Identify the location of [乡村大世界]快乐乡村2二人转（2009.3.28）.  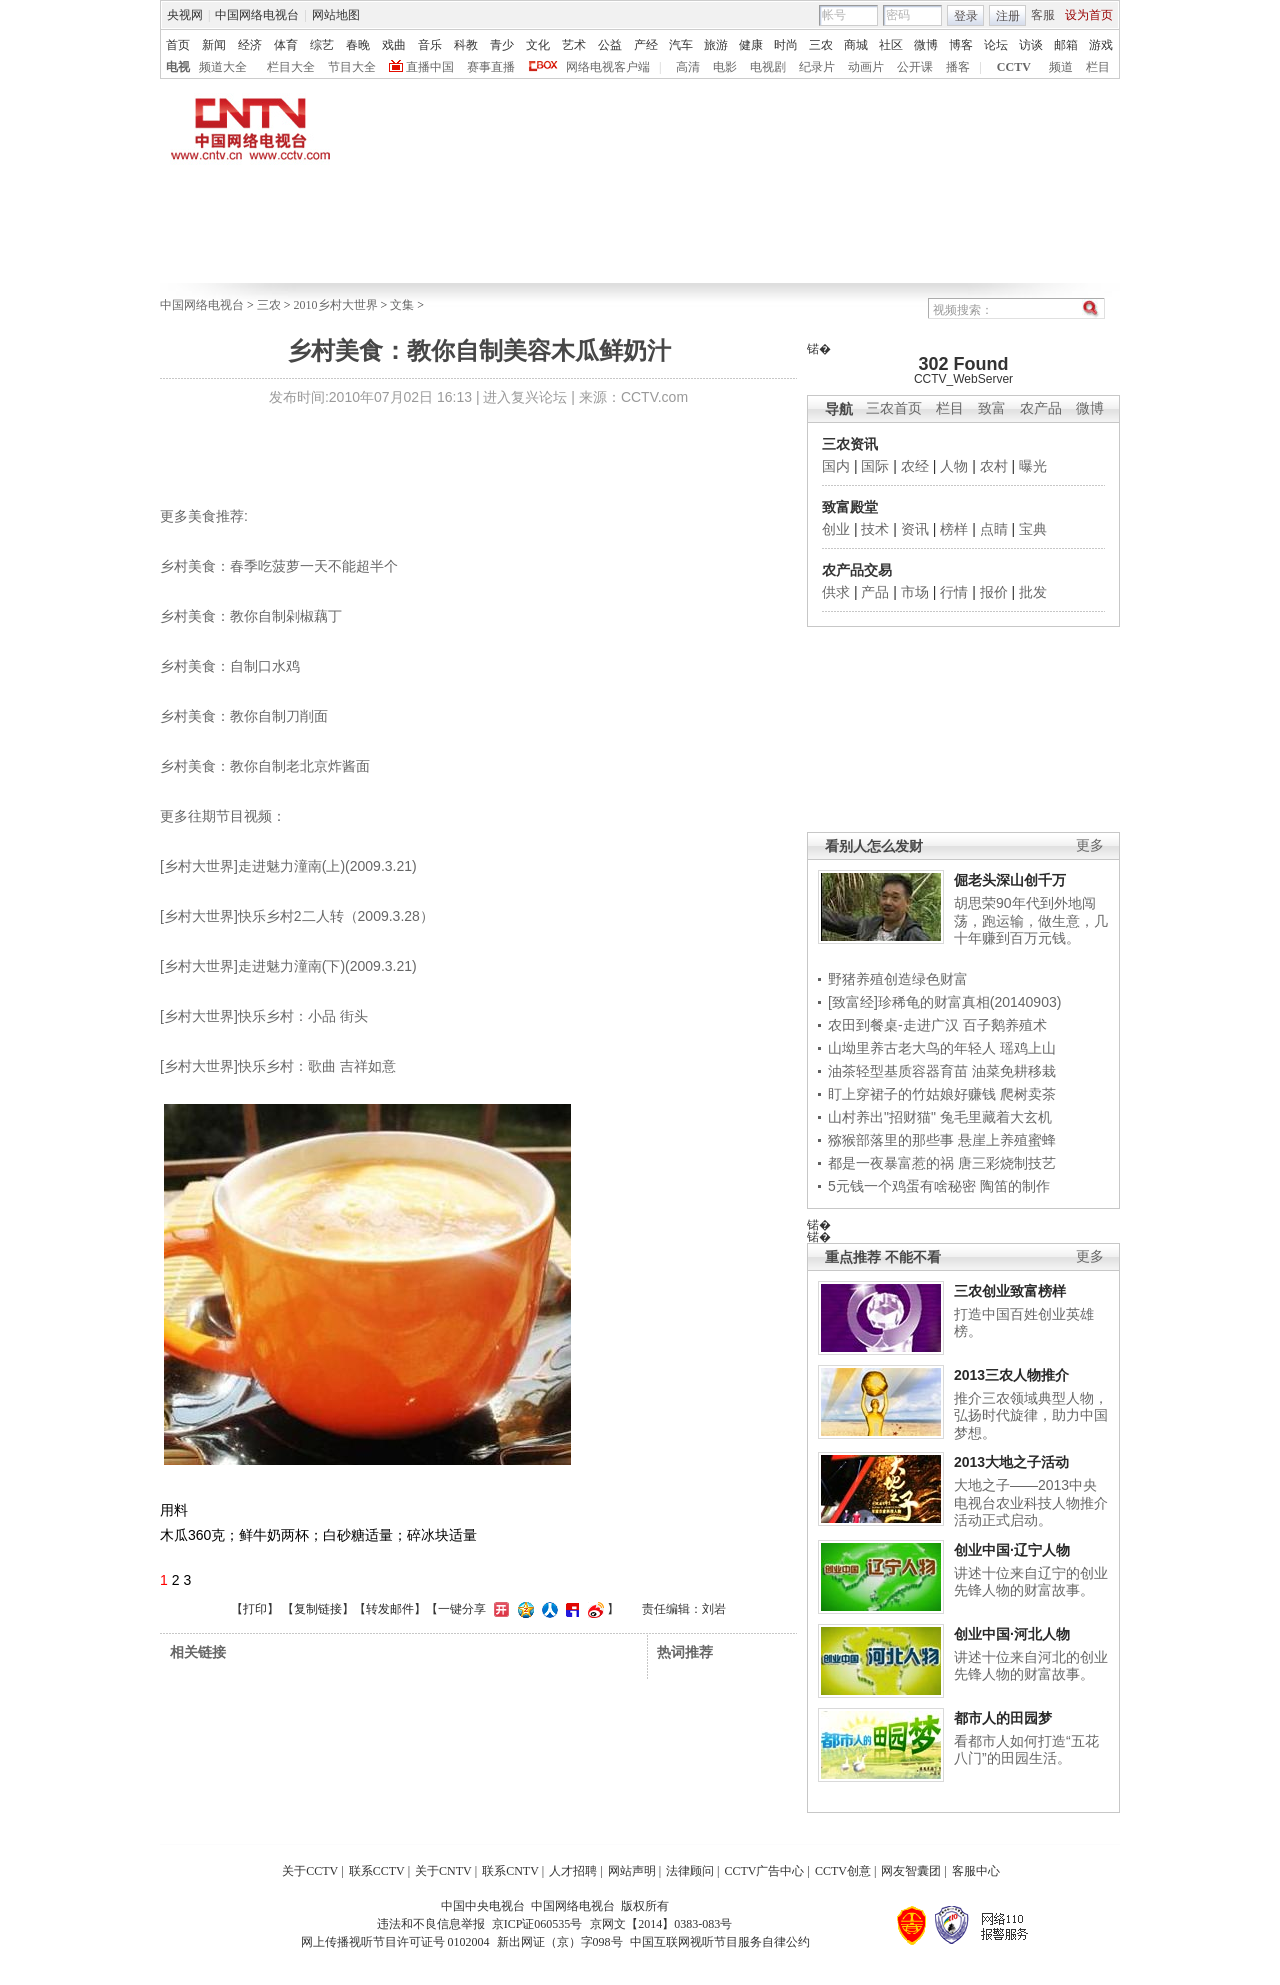
(297, 916).